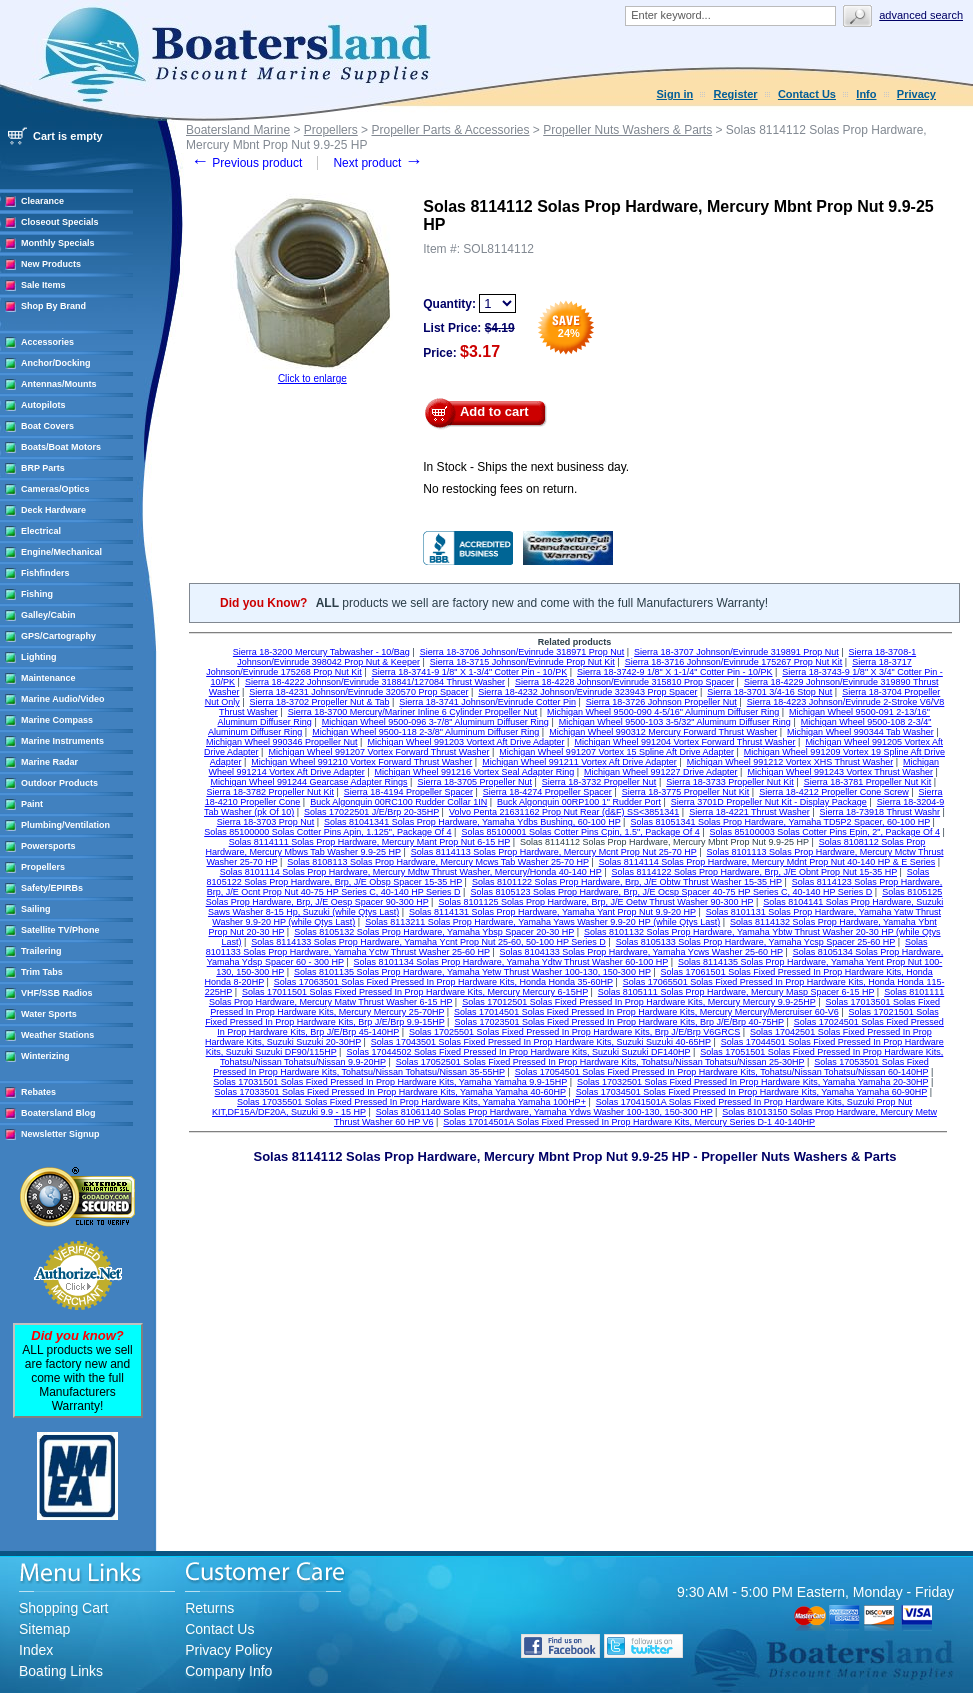 Image resolution: width=973 pixels, height=1693 pixels. I want to click on Sierra 3701D Propeller Nut Kit - Display Package, so click(769, 802).